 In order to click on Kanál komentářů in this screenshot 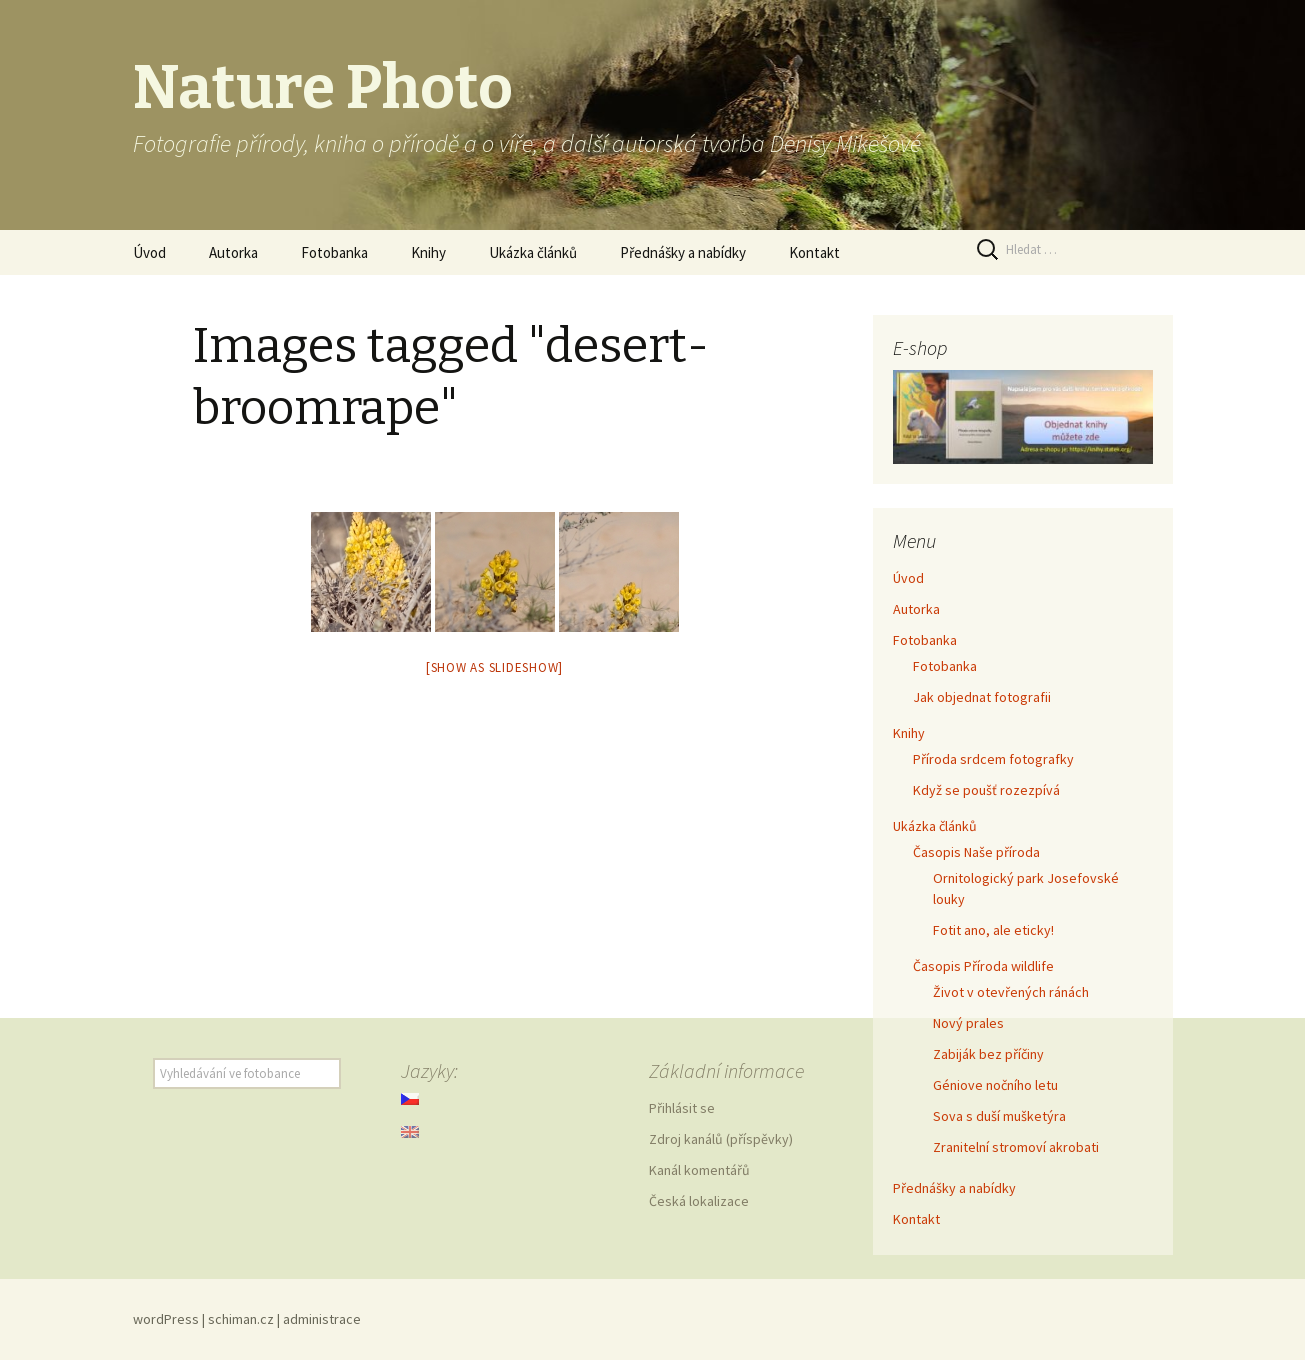, I will do `click(699, 1170)`.